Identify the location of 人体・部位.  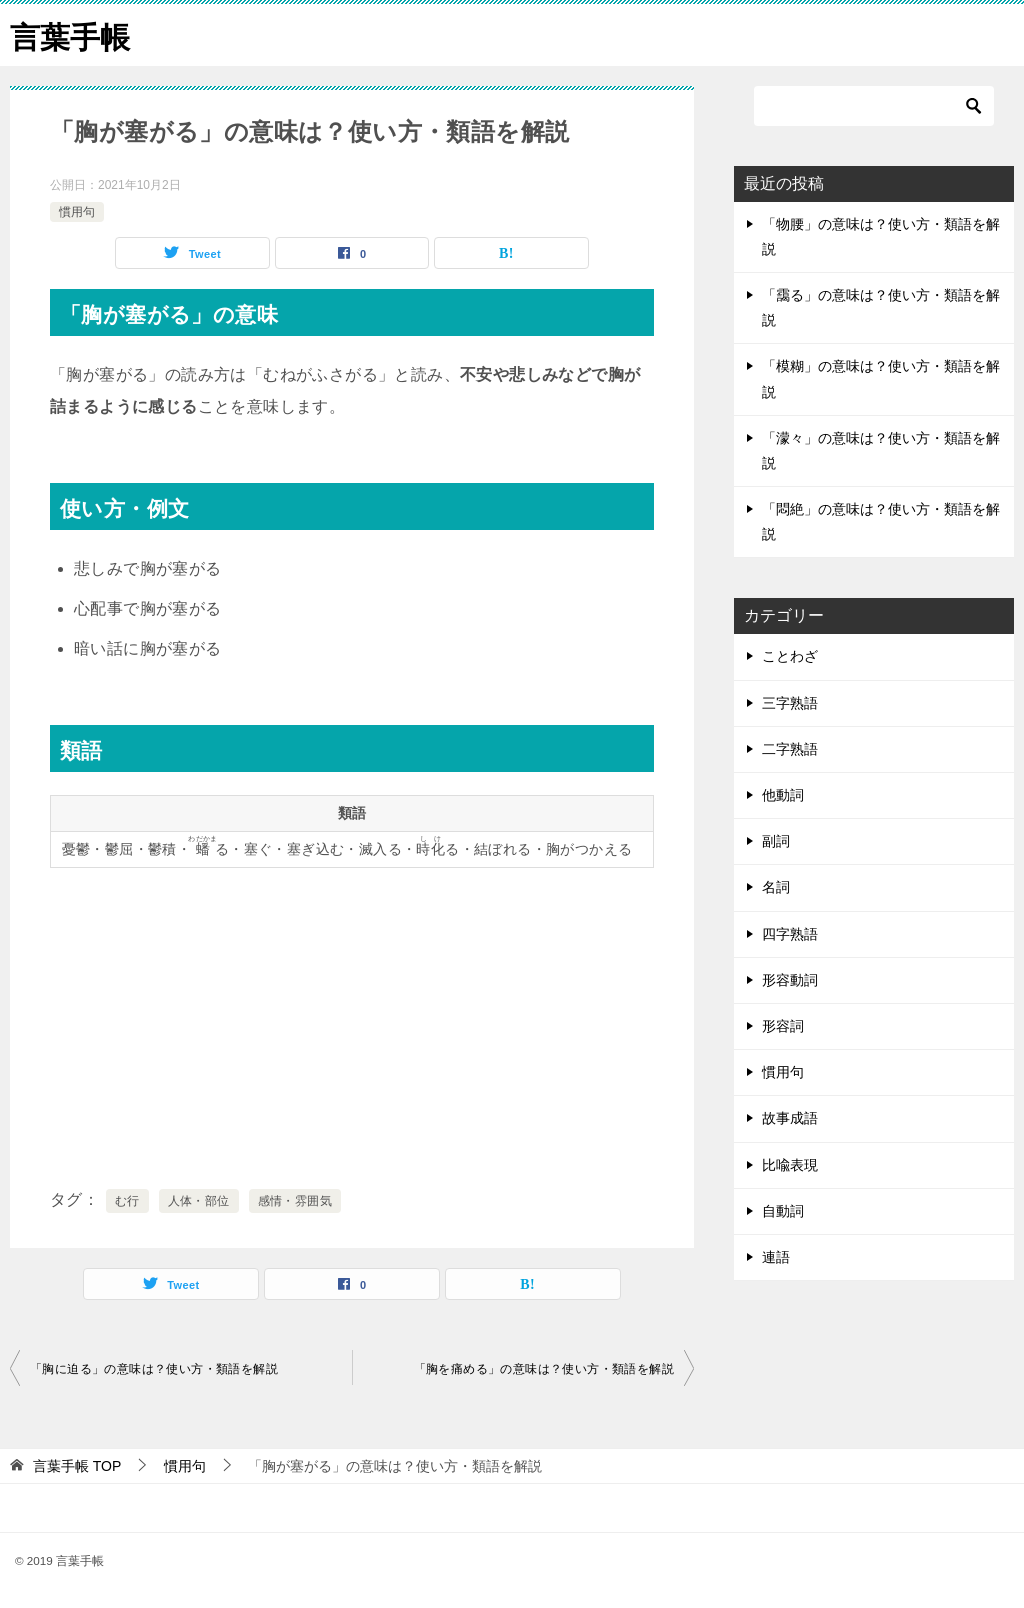
(199, 1201).